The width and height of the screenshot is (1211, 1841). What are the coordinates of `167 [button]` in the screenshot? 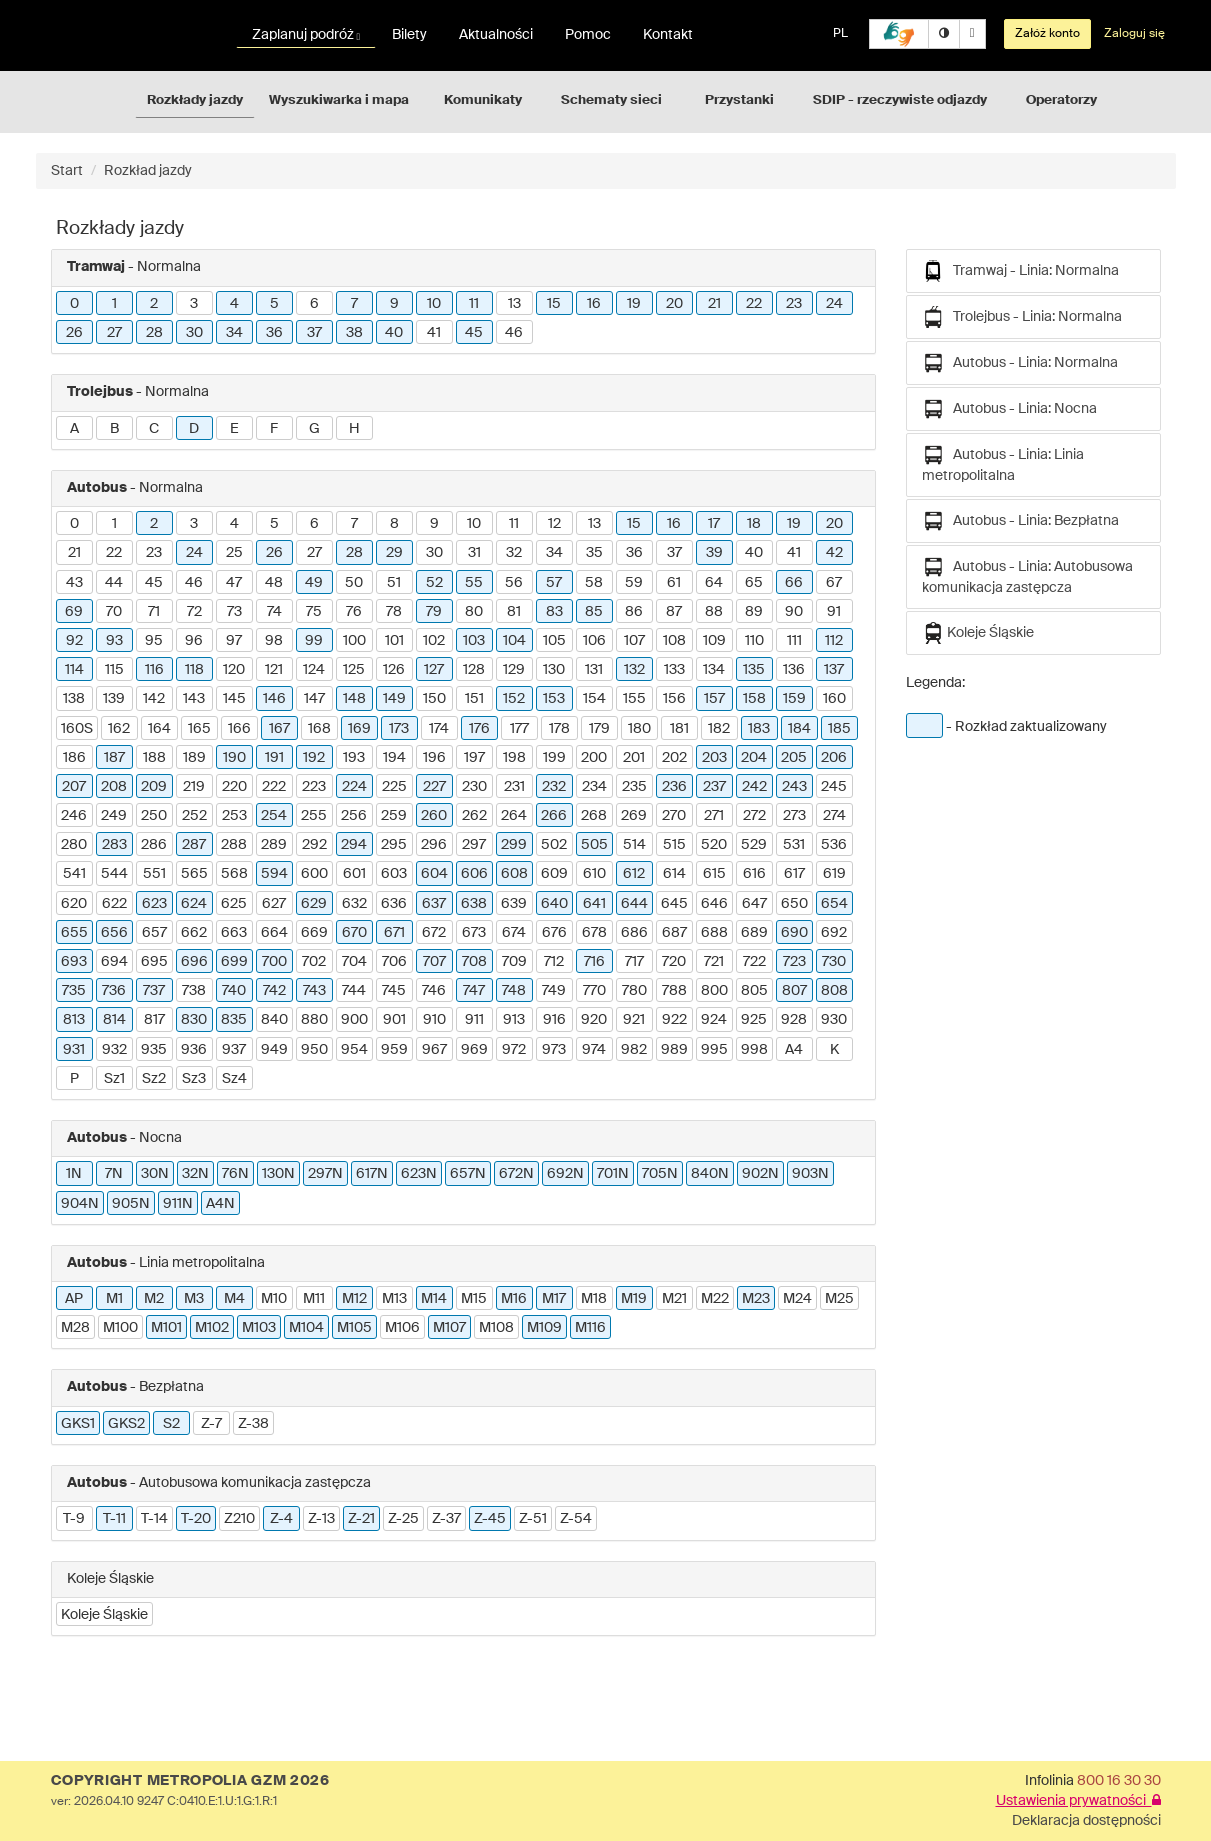 It's located at (279, 729).